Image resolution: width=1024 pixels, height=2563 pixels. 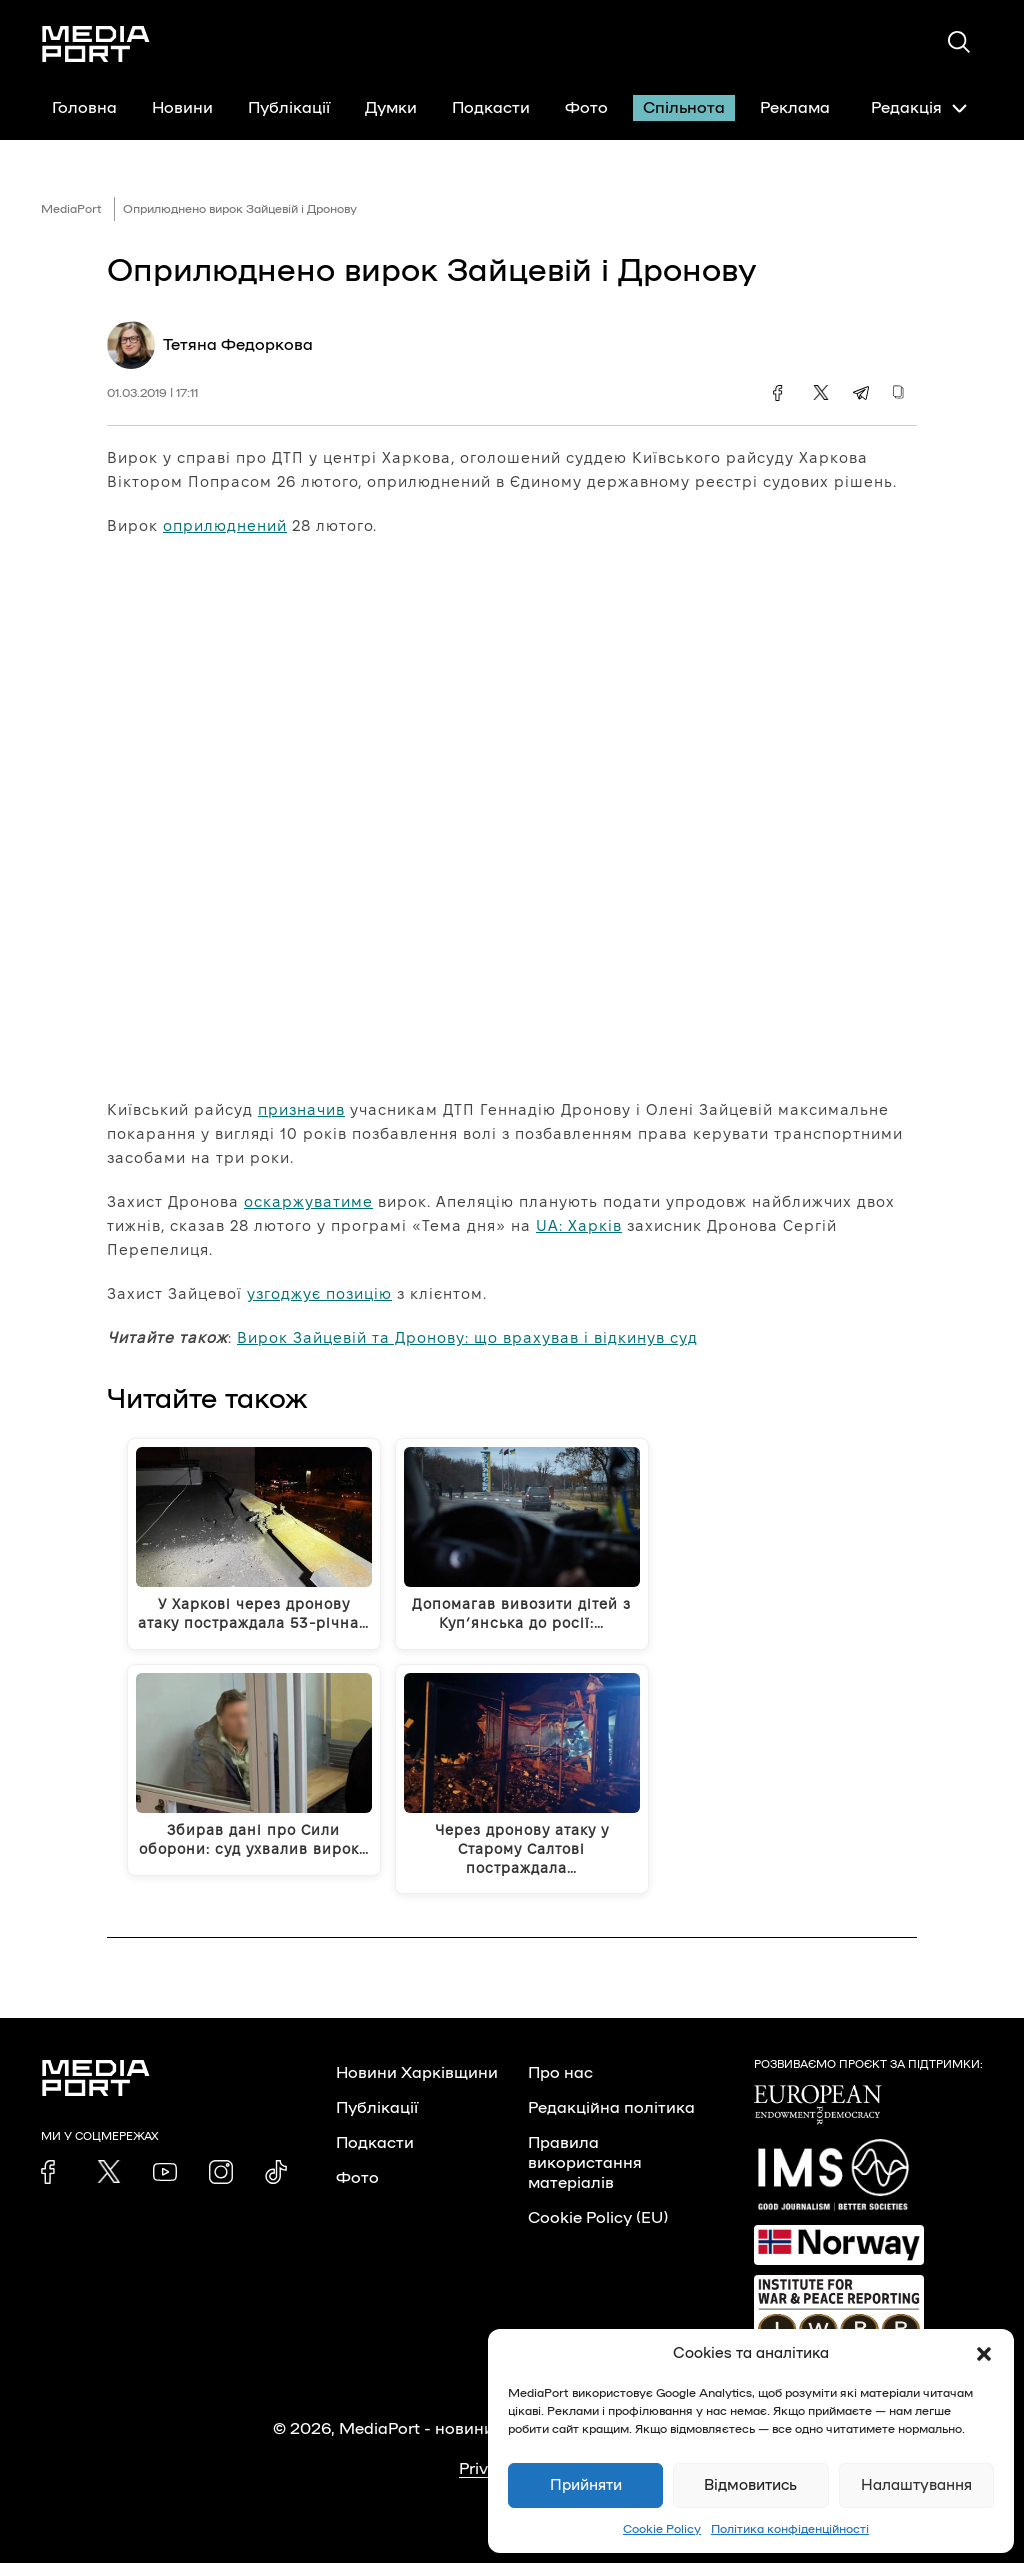 I want to click on узгоджує позицію, so click(x=319, y=1293).